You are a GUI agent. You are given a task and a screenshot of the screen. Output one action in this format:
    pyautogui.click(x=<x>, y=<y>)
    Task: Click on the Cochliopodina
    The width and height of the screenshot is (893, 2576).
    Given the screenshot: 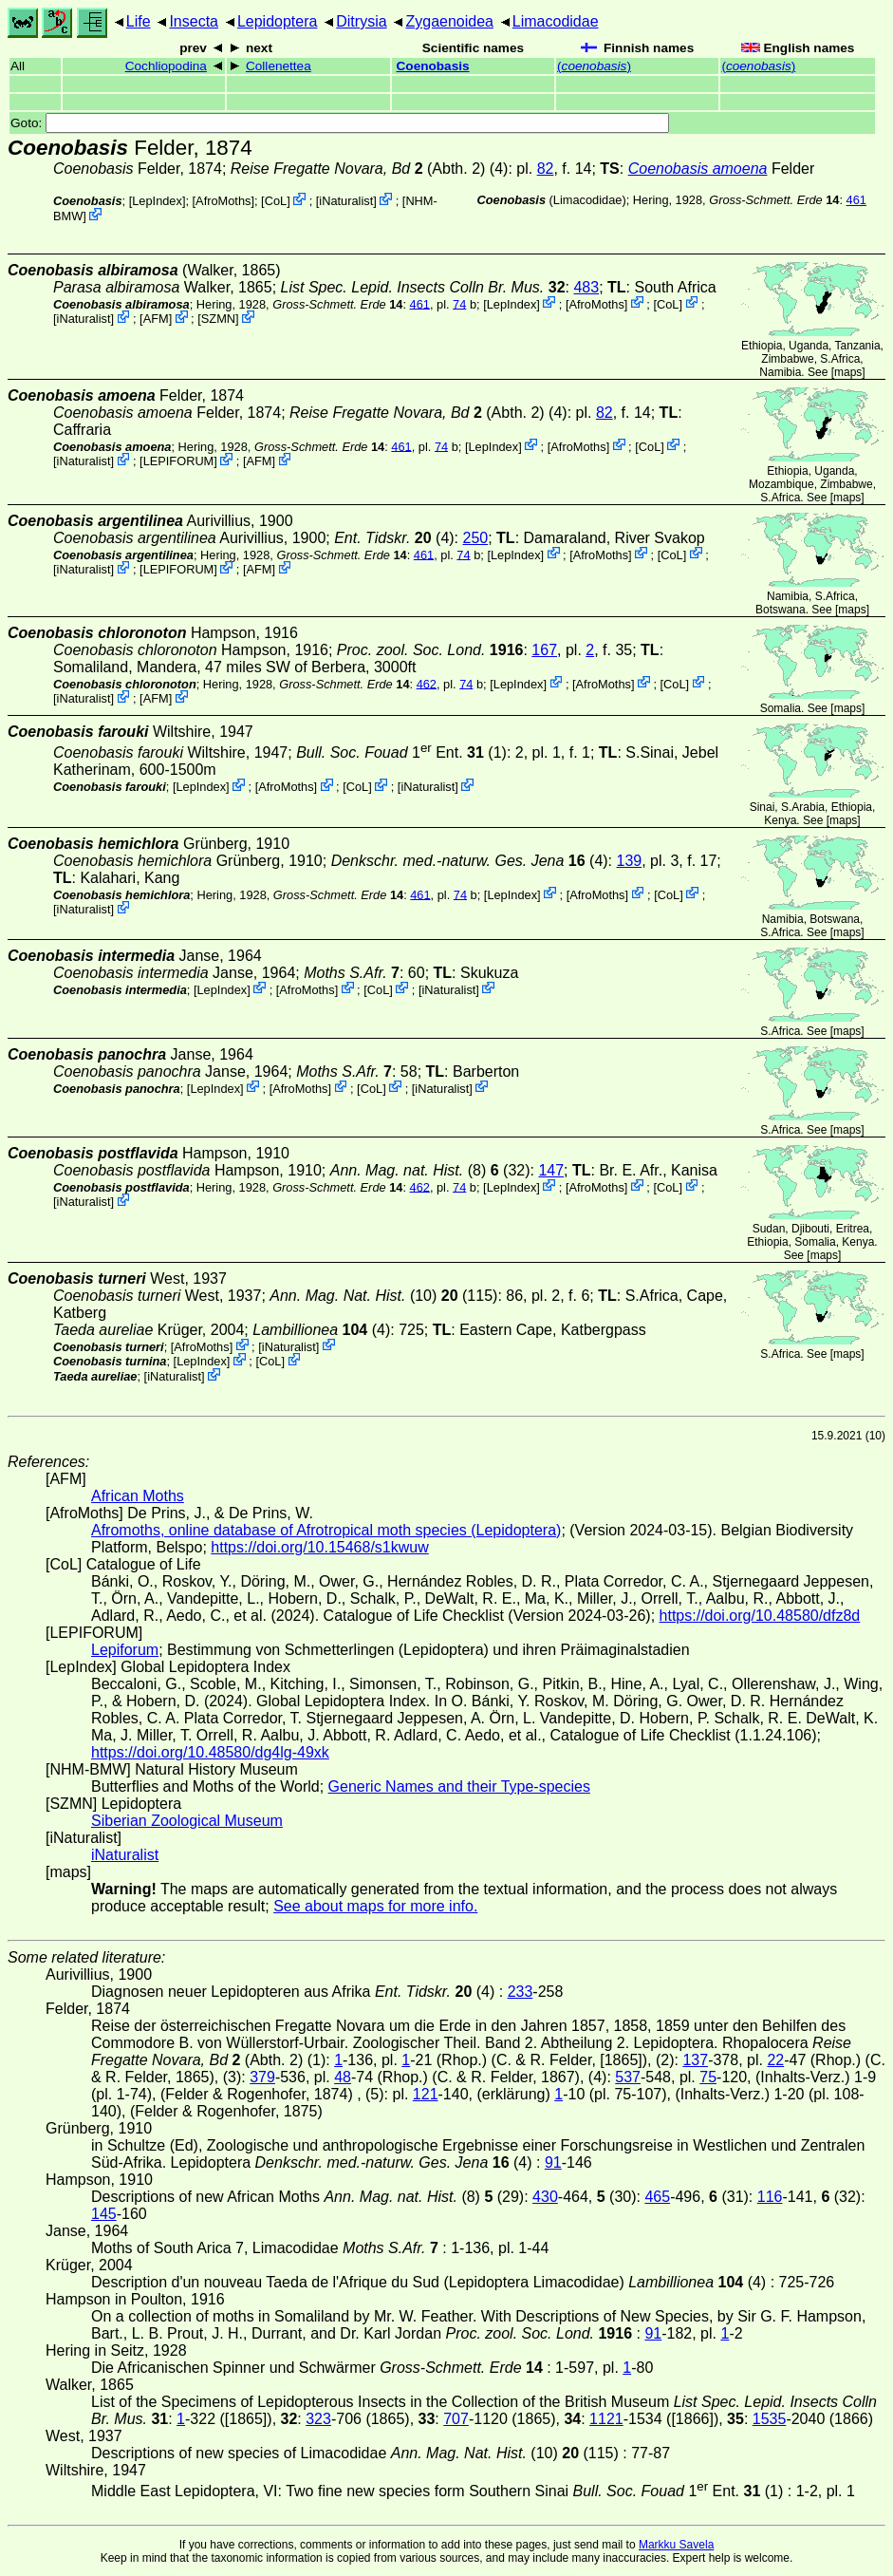 What is the action you would take?
    pyautogui.click(x=166, y=66)
    